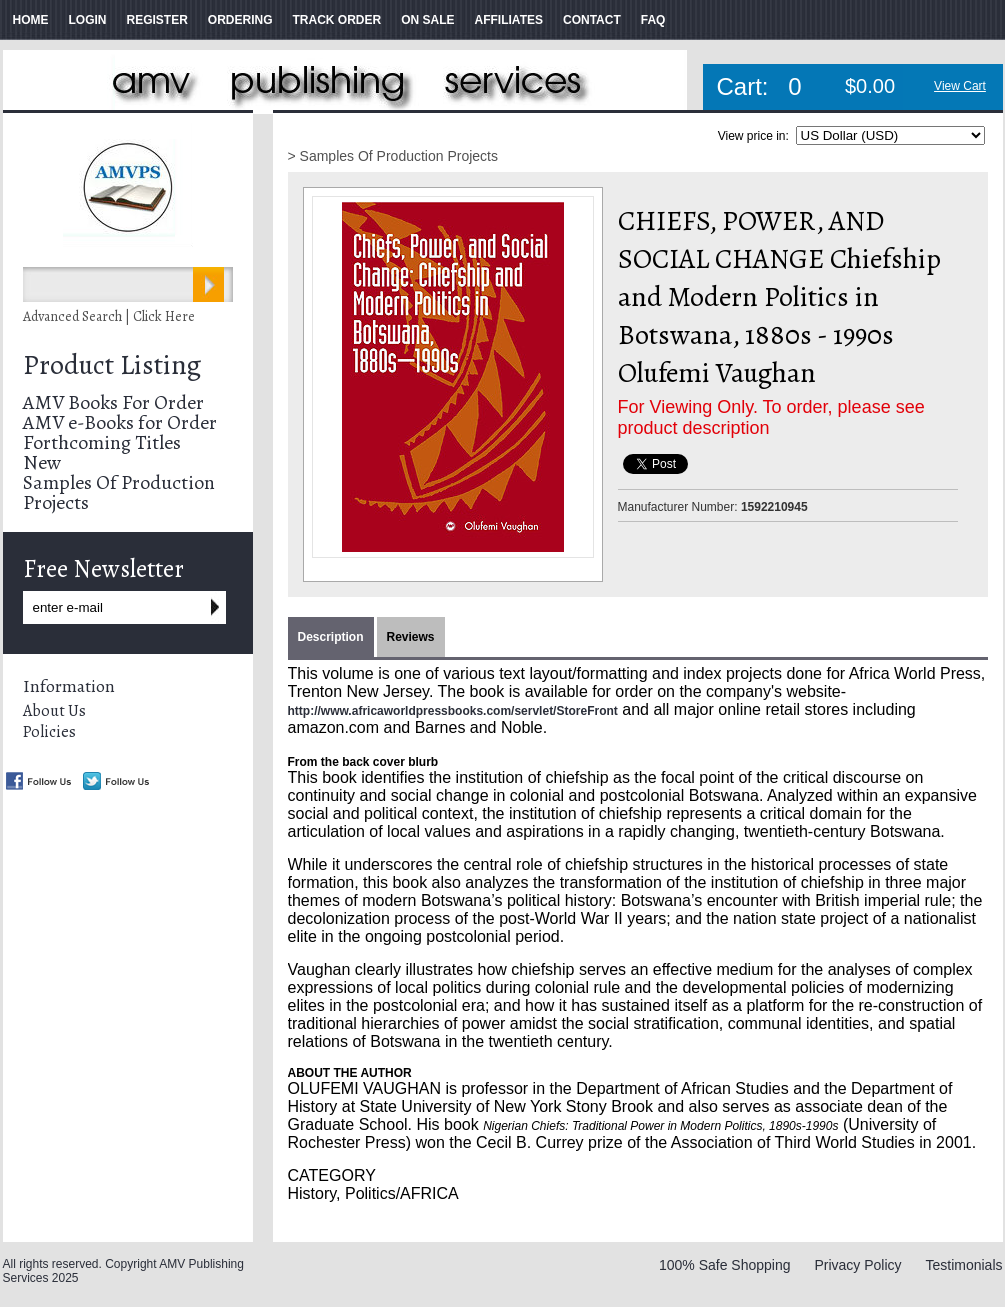 This screenshot has height=1307, width=1005. I want to click on Product Listing, so click(112, 365).